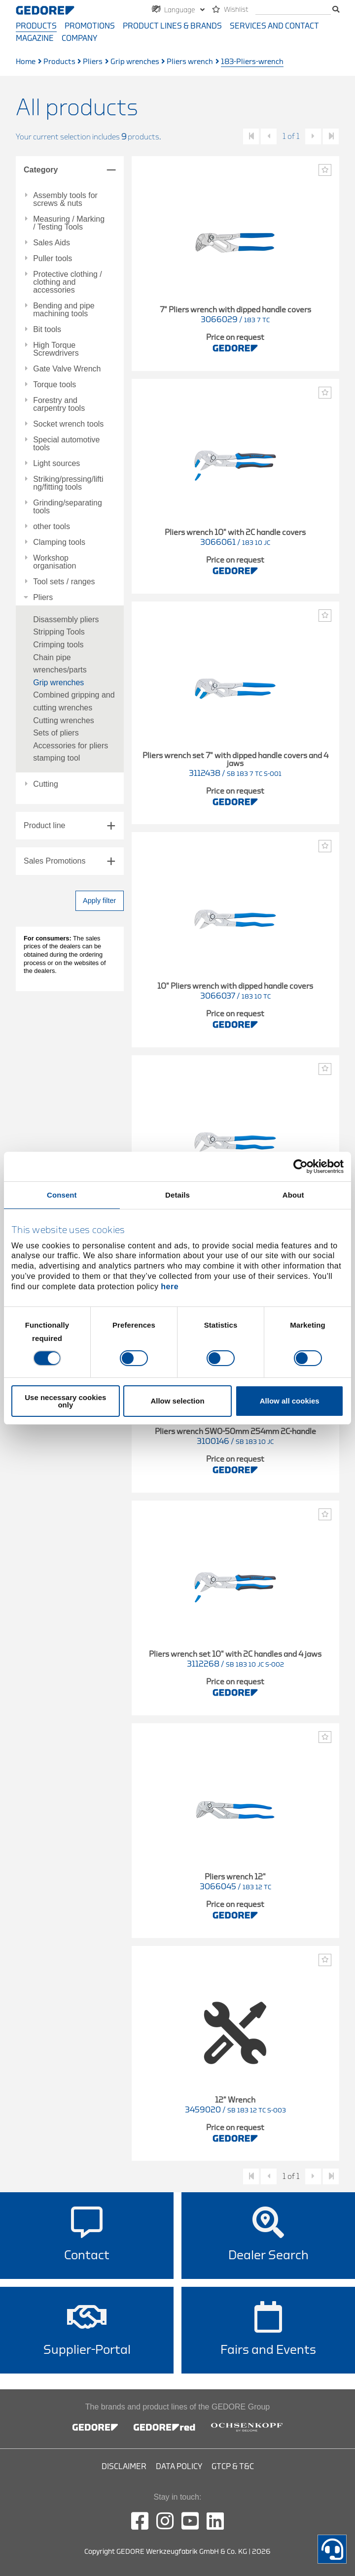 This screenshot has width=355, height=2576. Describe the element at coordinates (59, 632) in the screenshot. I see `Stripping Tools` at that location.